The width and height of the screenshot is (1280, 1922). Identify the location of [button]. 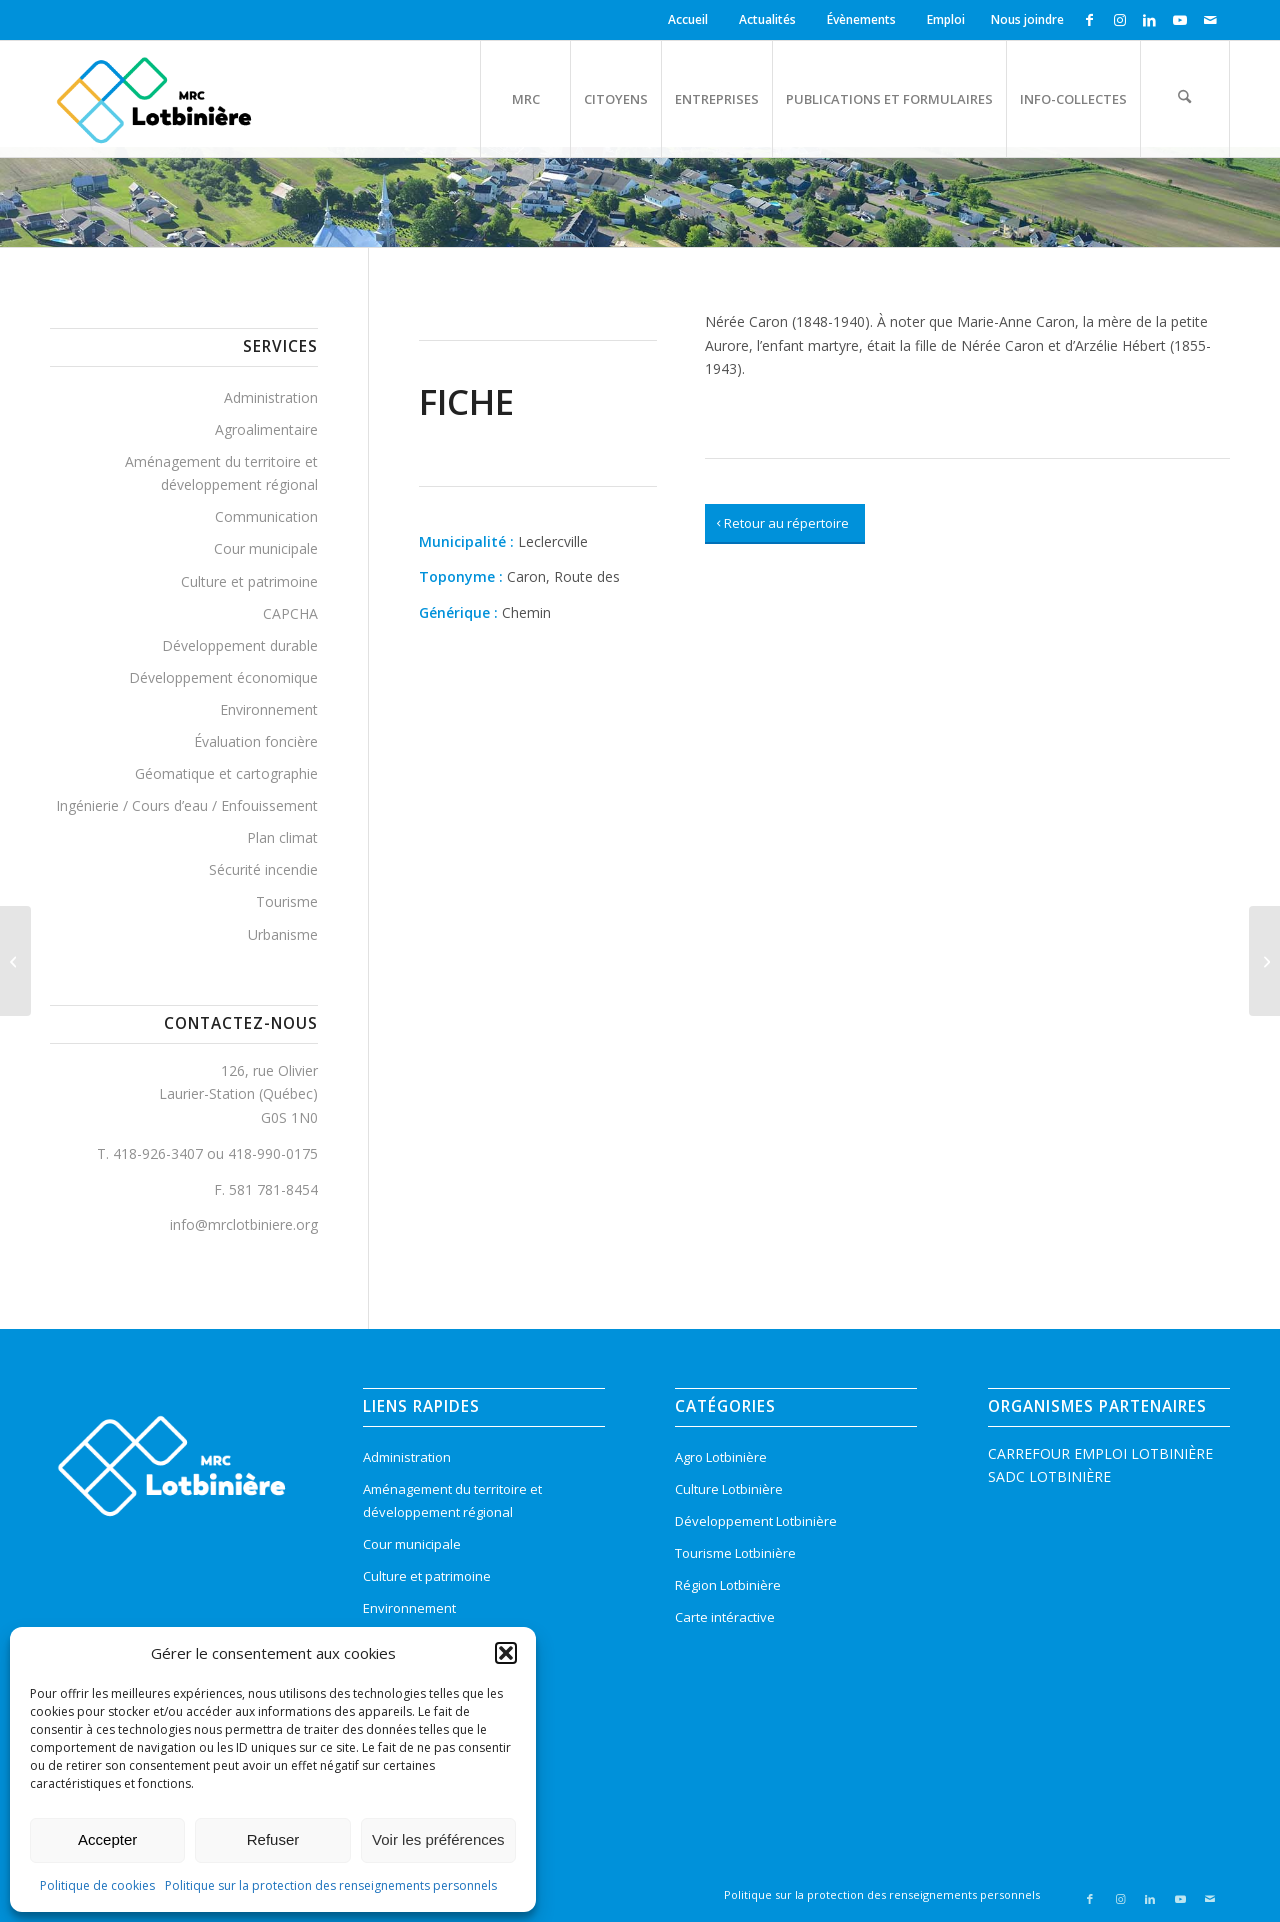
(506, 1653).